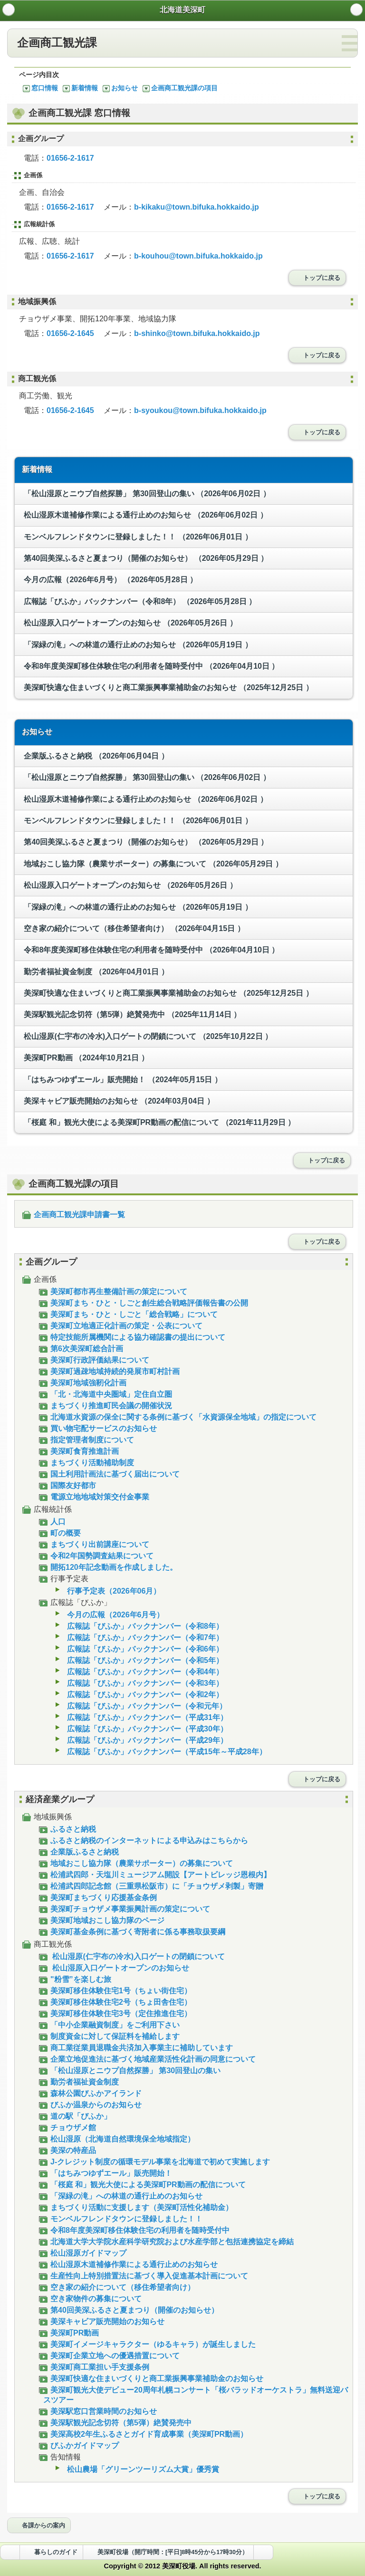 This screenshot has height=2576, width=365. What do you see at coordinates (40, 88) in the screenshot?
I see `窓口情報` at bounding box center [40, 88].